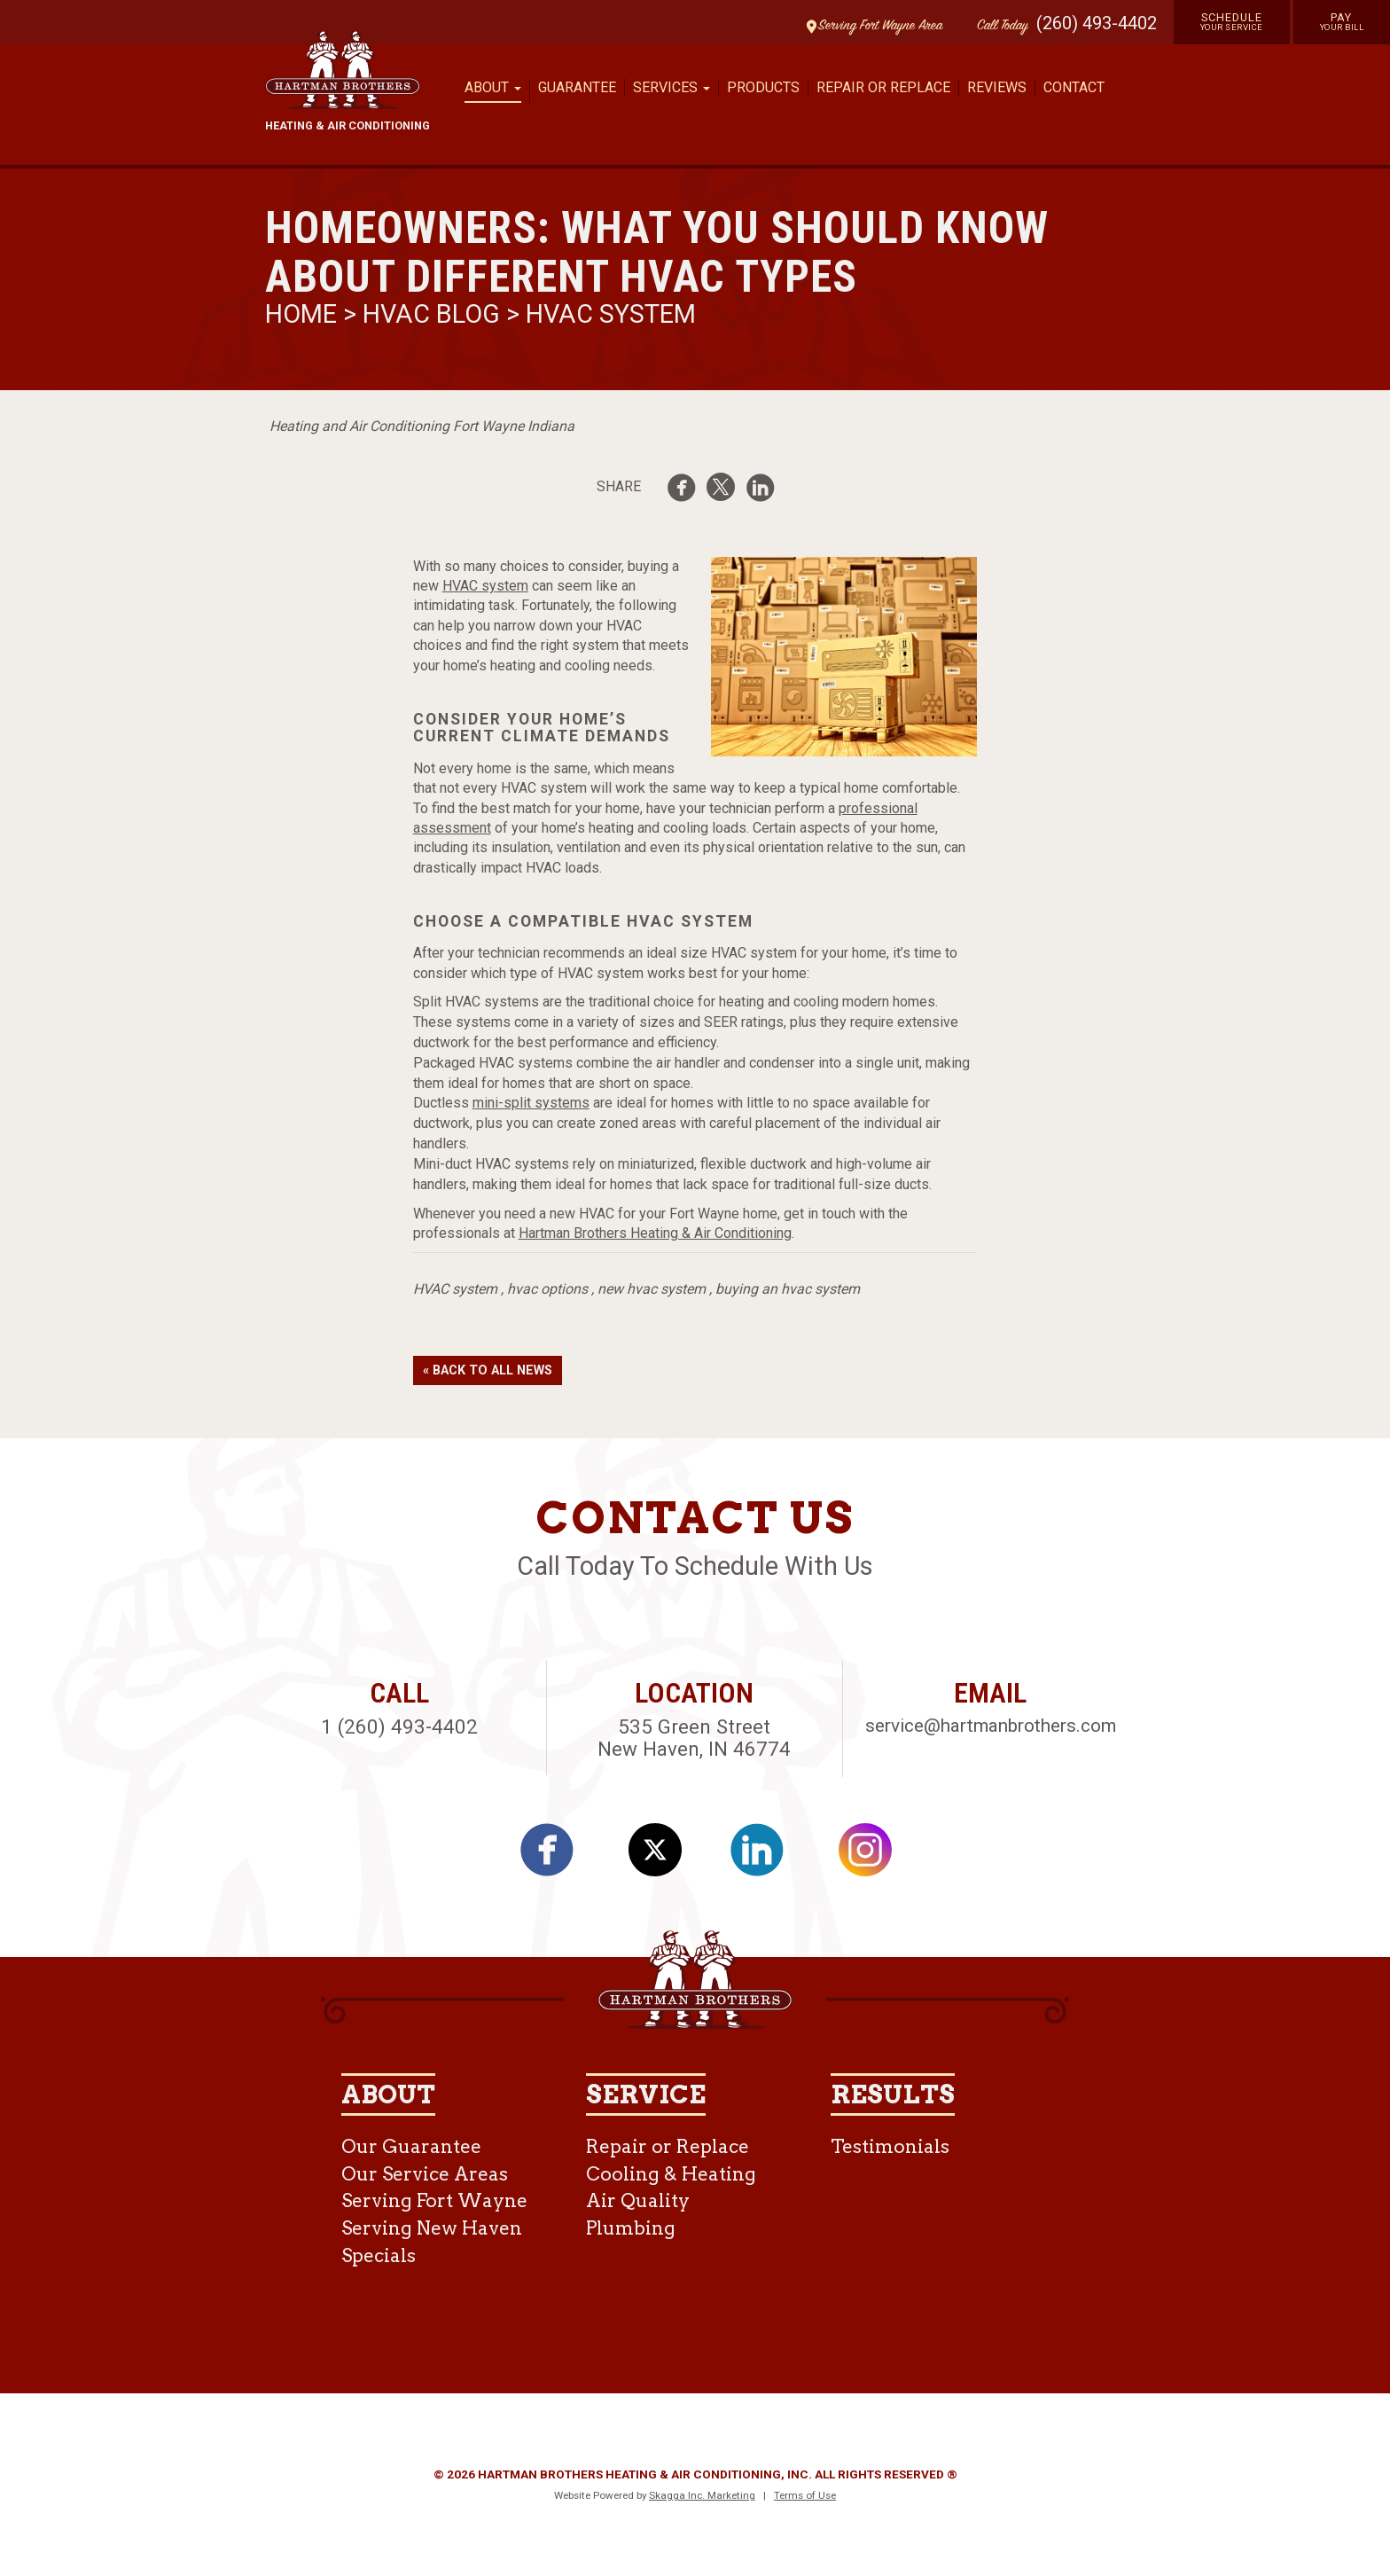  I want to click on new hvac system, so click(651, 1288).